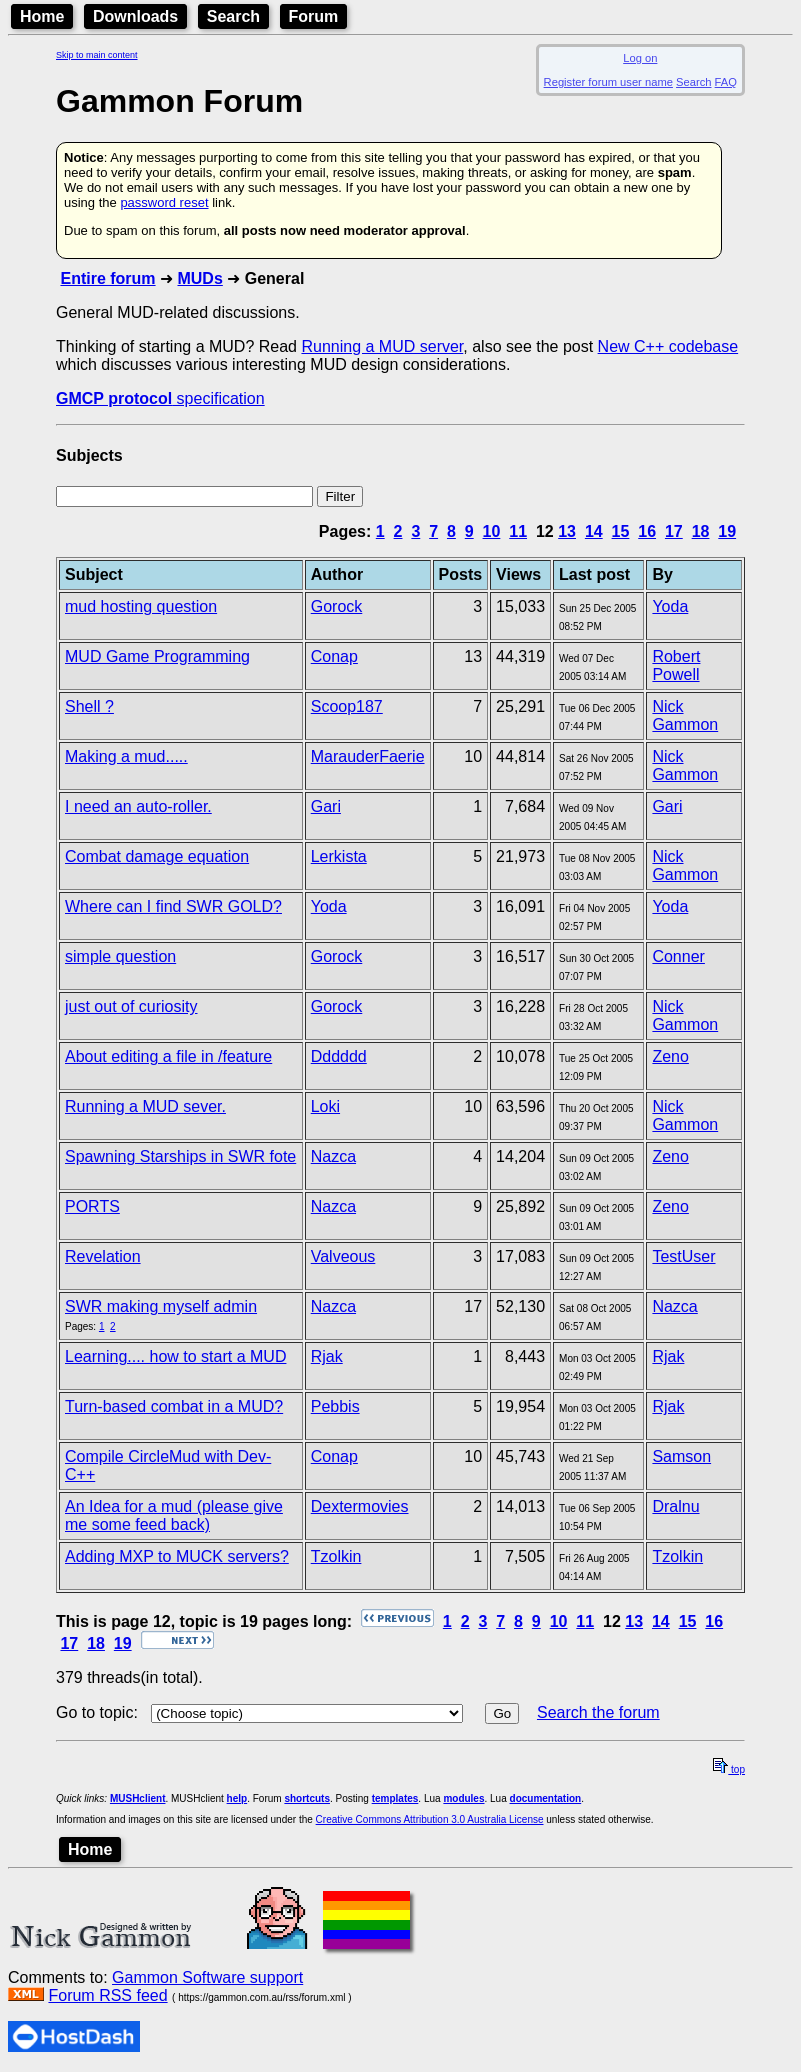 This screenshot has height=2072, width=801. Describe the element at coordinates (131, 1006) in the screenshot. I see `just out of curiosity` at that location.